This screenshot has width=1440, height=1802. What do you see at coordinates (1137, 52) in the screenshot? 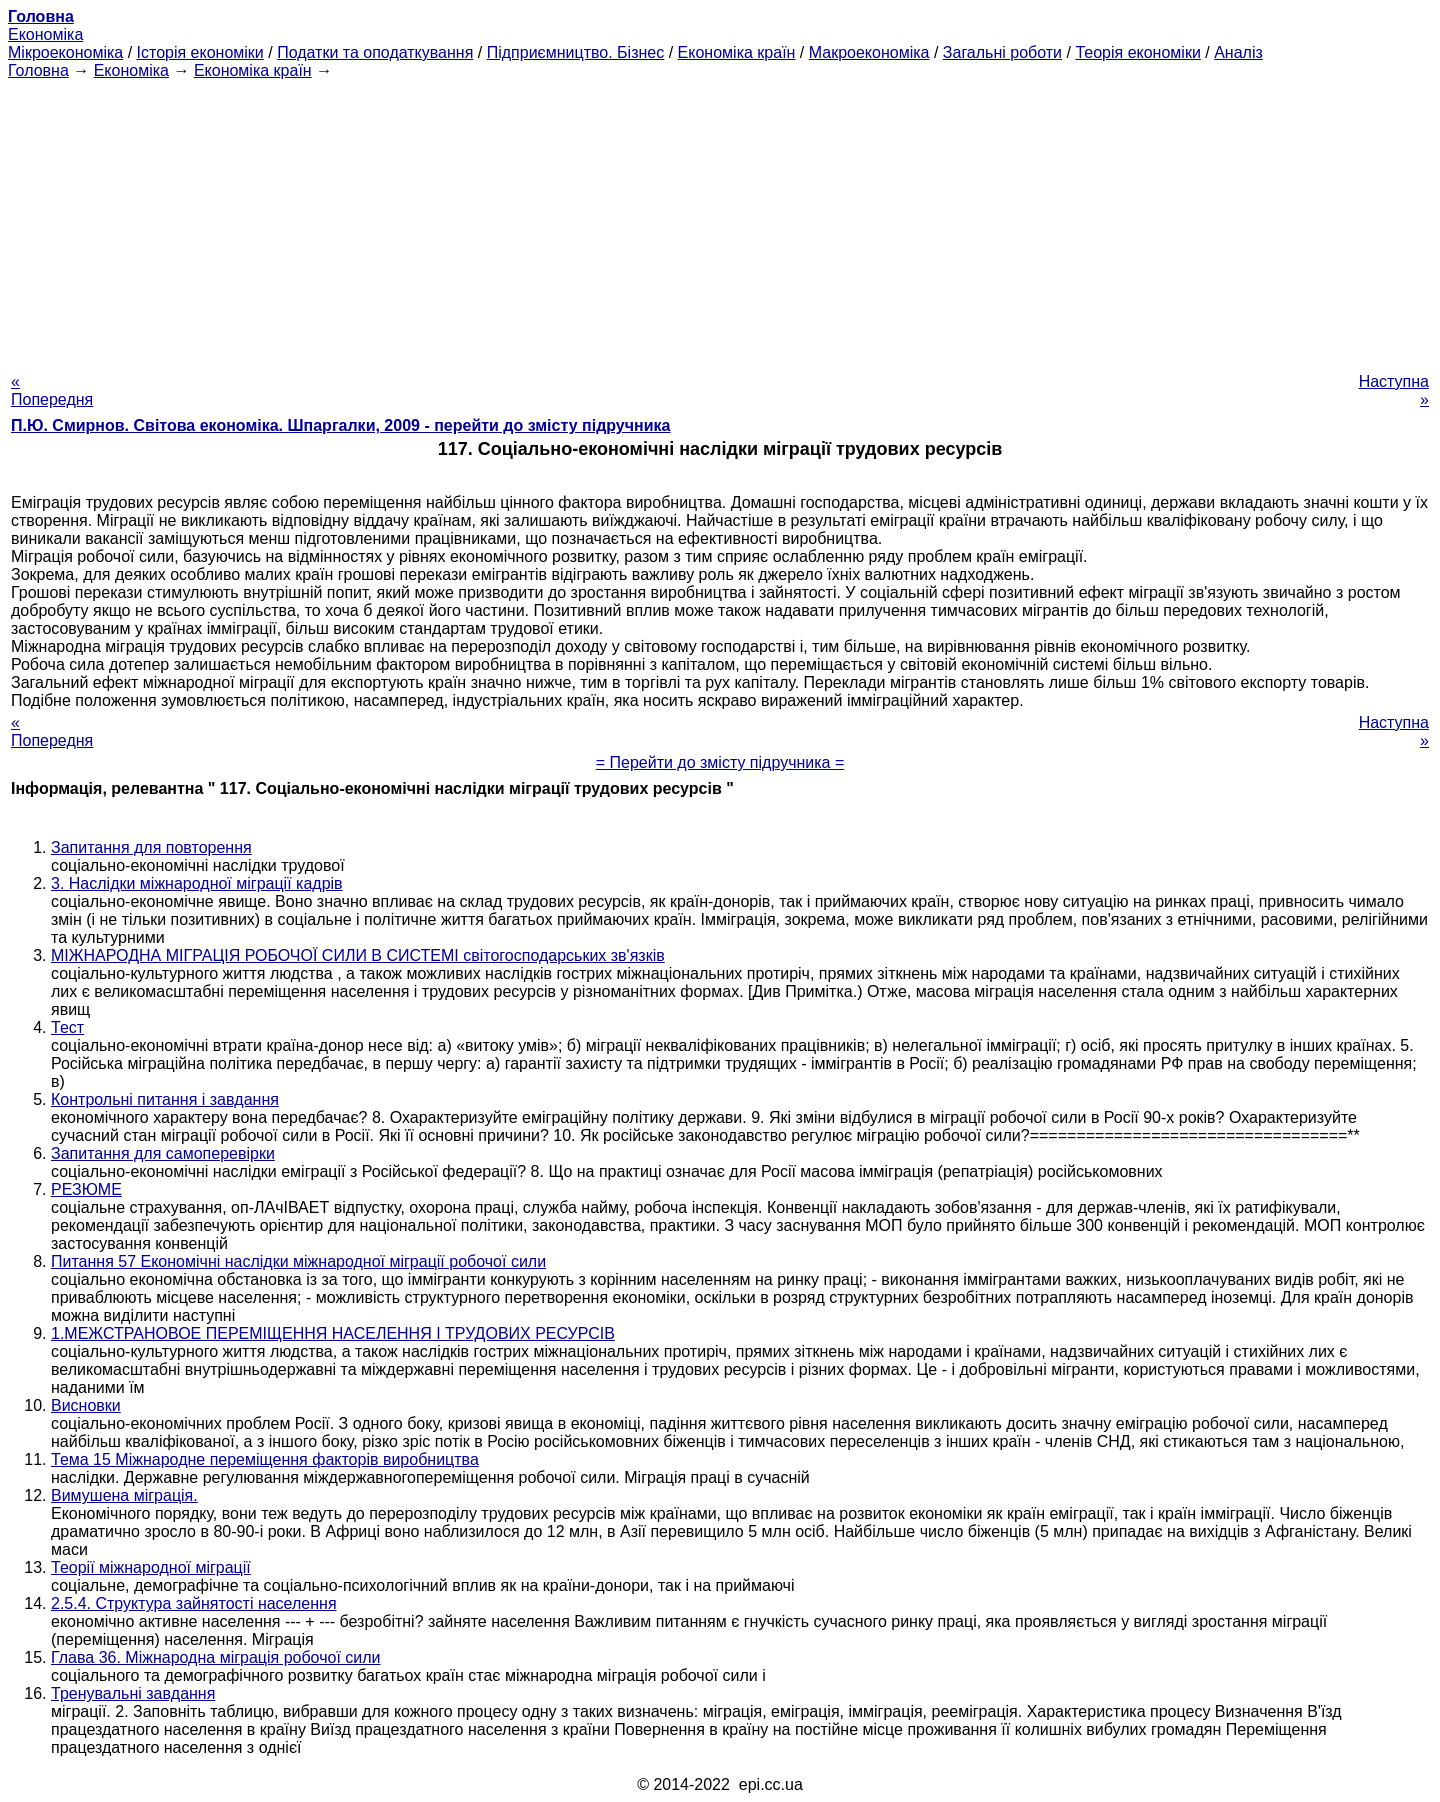
I see `Теорія економіки` at bounding box center [1137, 52].